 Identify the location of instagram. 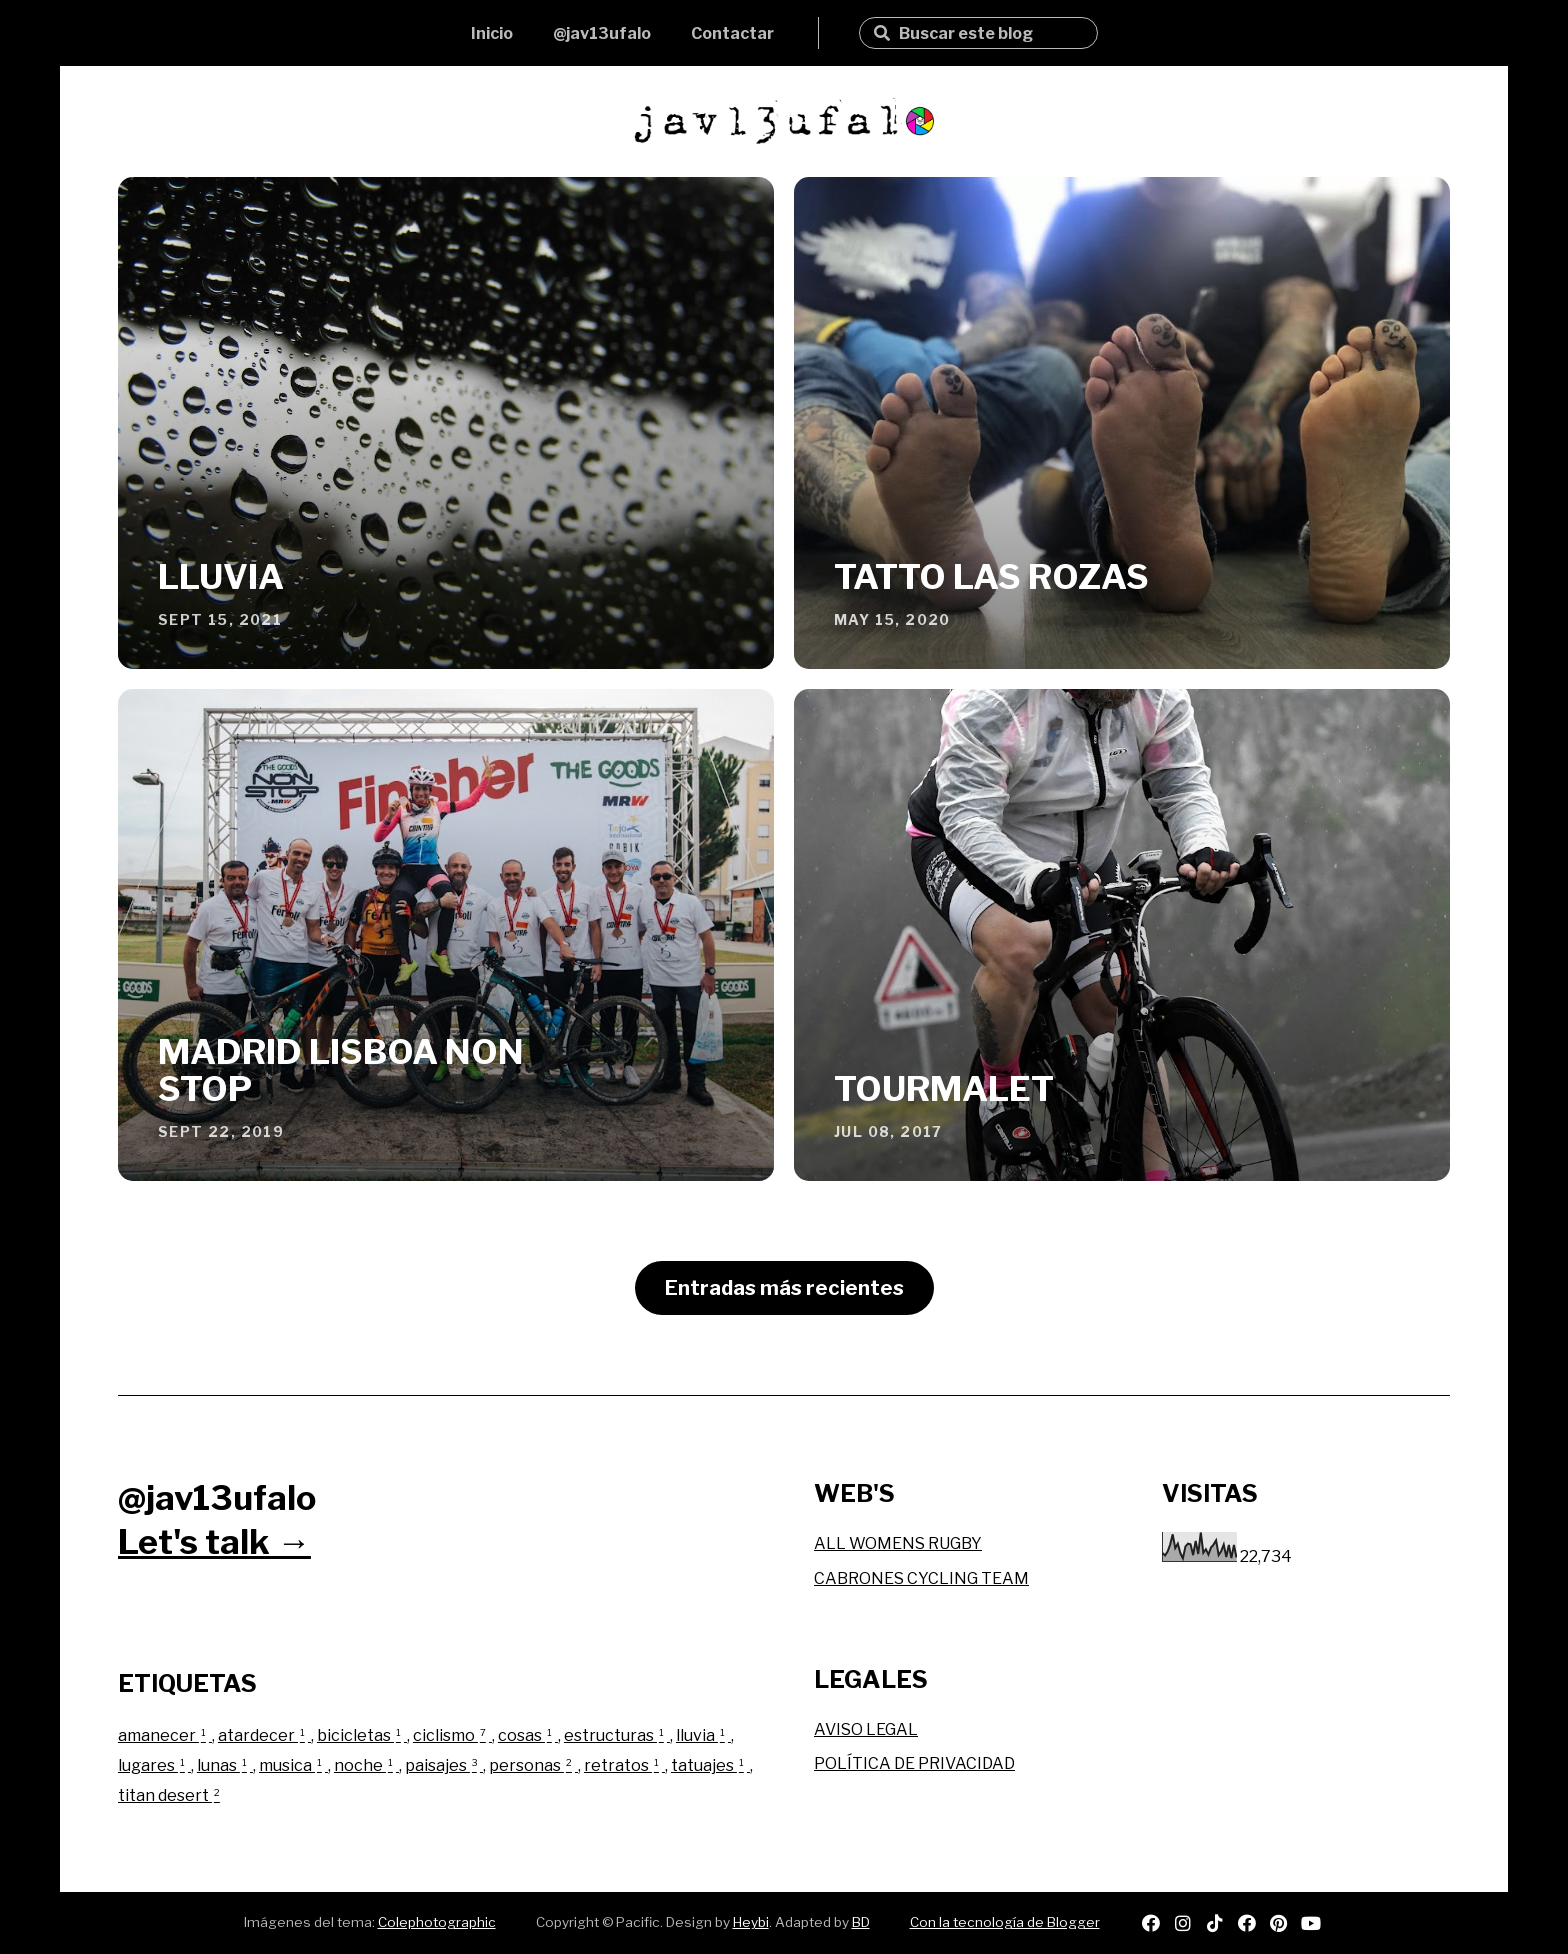
(1183, 1923).